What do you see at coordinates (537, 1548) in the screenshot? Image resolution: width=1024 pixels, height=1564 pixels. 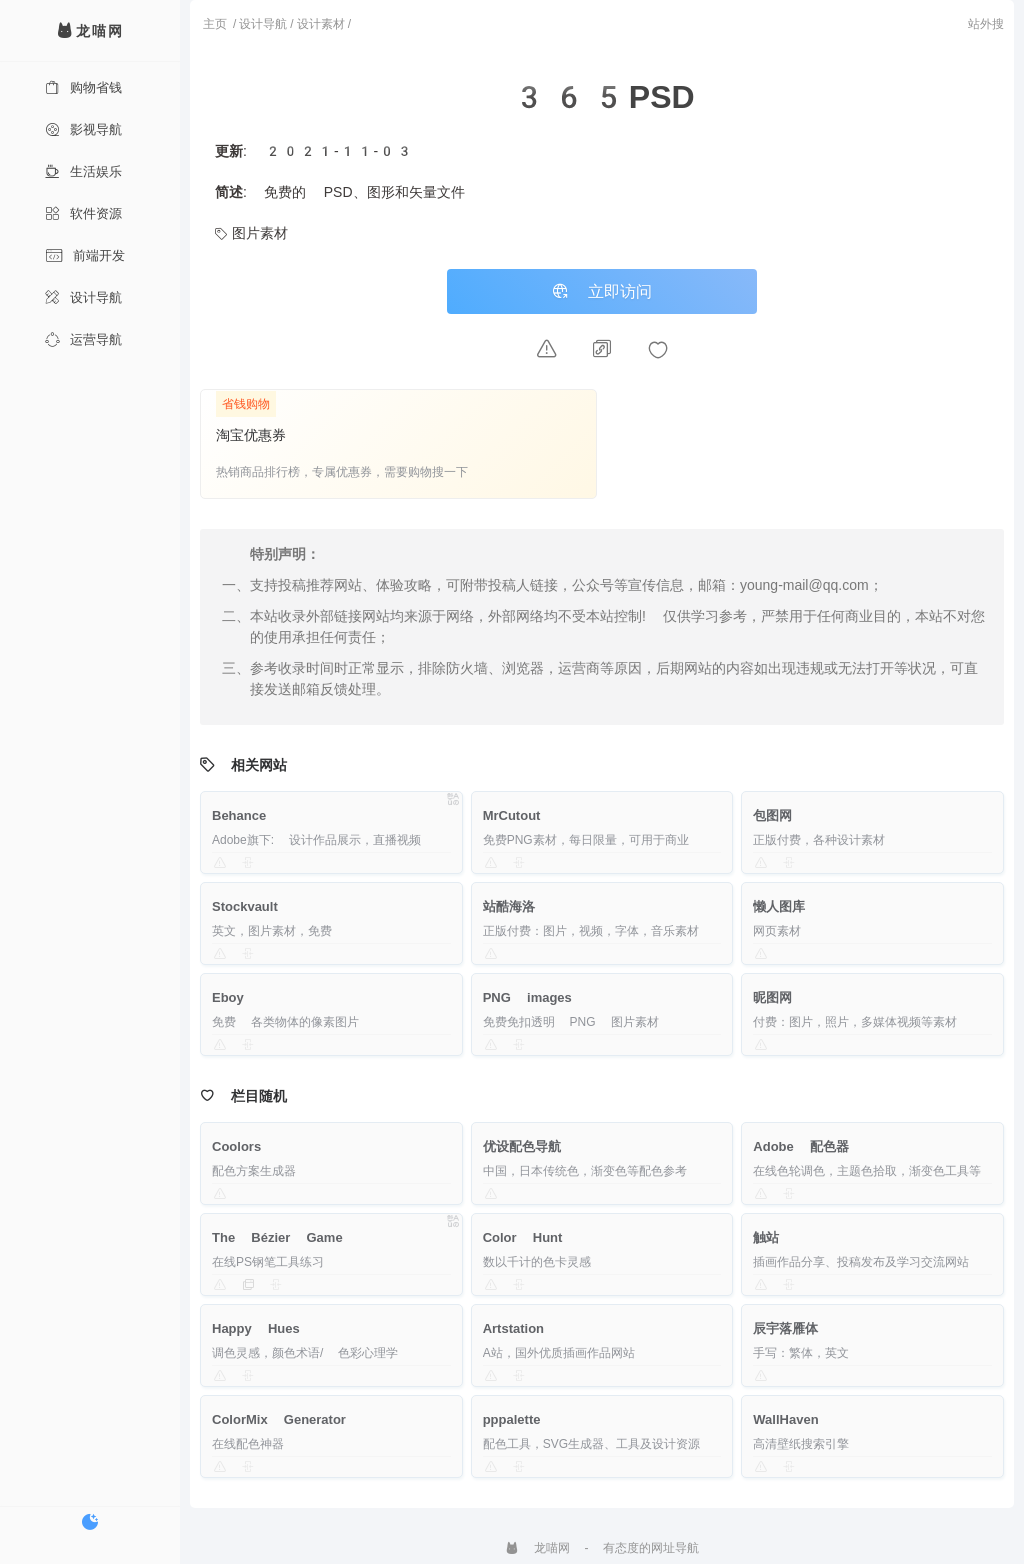 I see `龙喵网` at bounding box center [537, 1548].